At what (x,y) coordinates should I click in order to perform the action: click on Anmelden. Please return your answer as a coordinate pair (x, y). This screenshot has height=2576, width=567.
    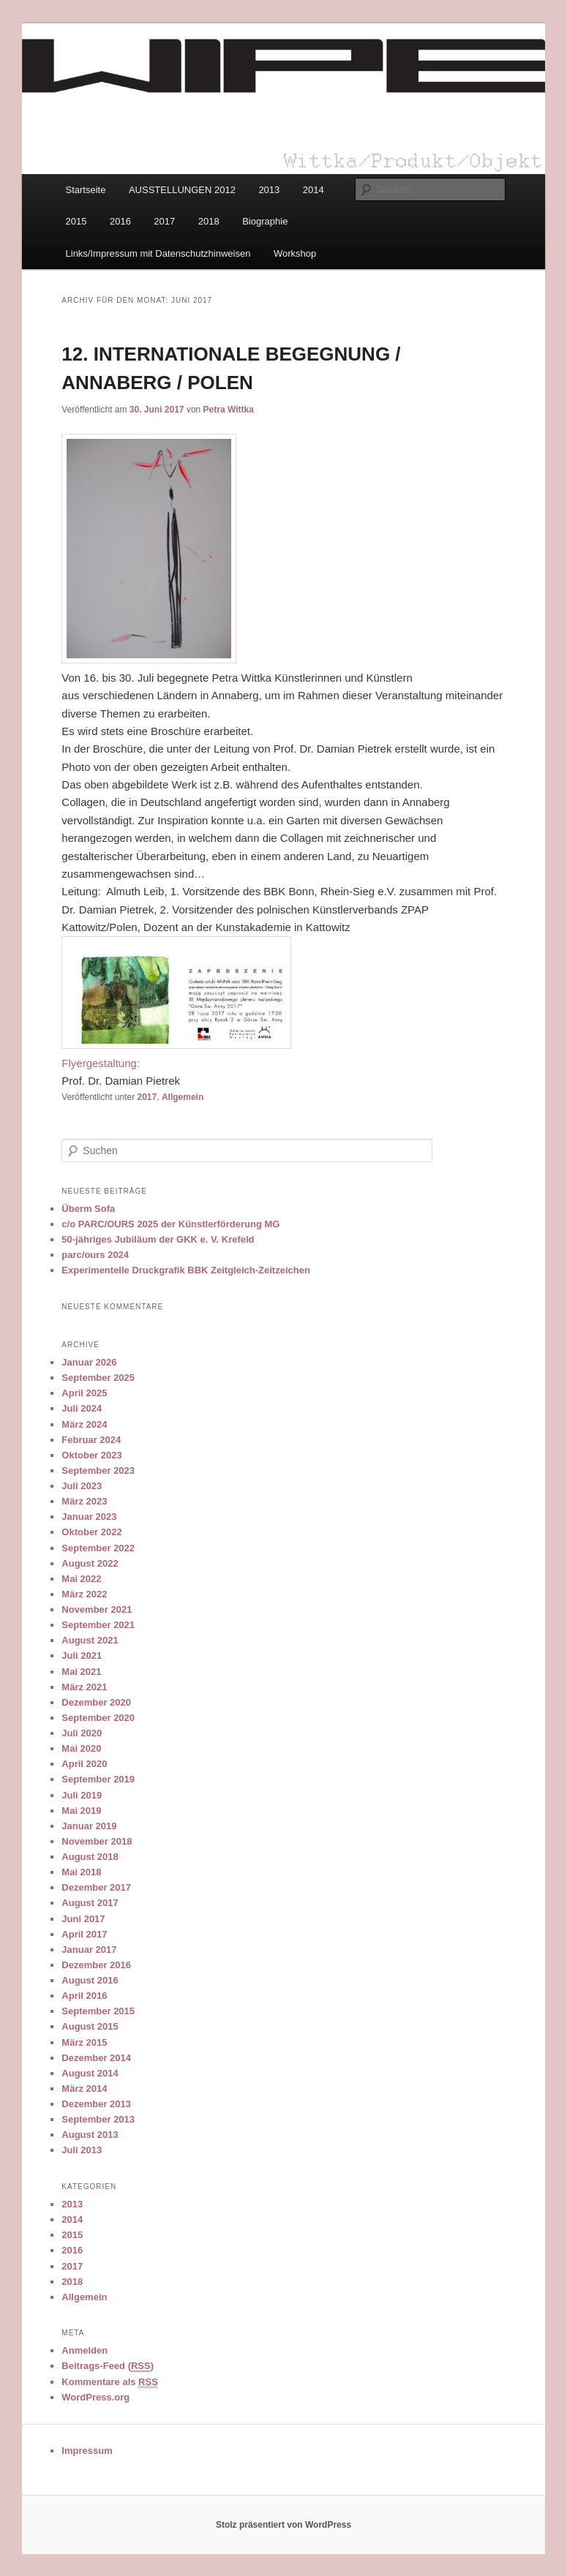
    Looking at the image, I should click on (84, 2350).